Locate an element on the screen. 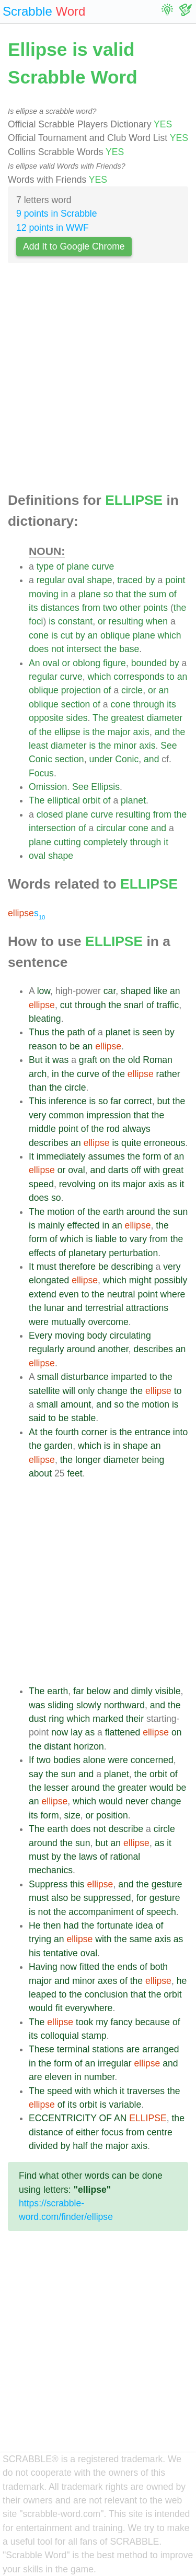 The height and width of the screenshot is (2576, 196). cutting is located at coordinates (67, 842).